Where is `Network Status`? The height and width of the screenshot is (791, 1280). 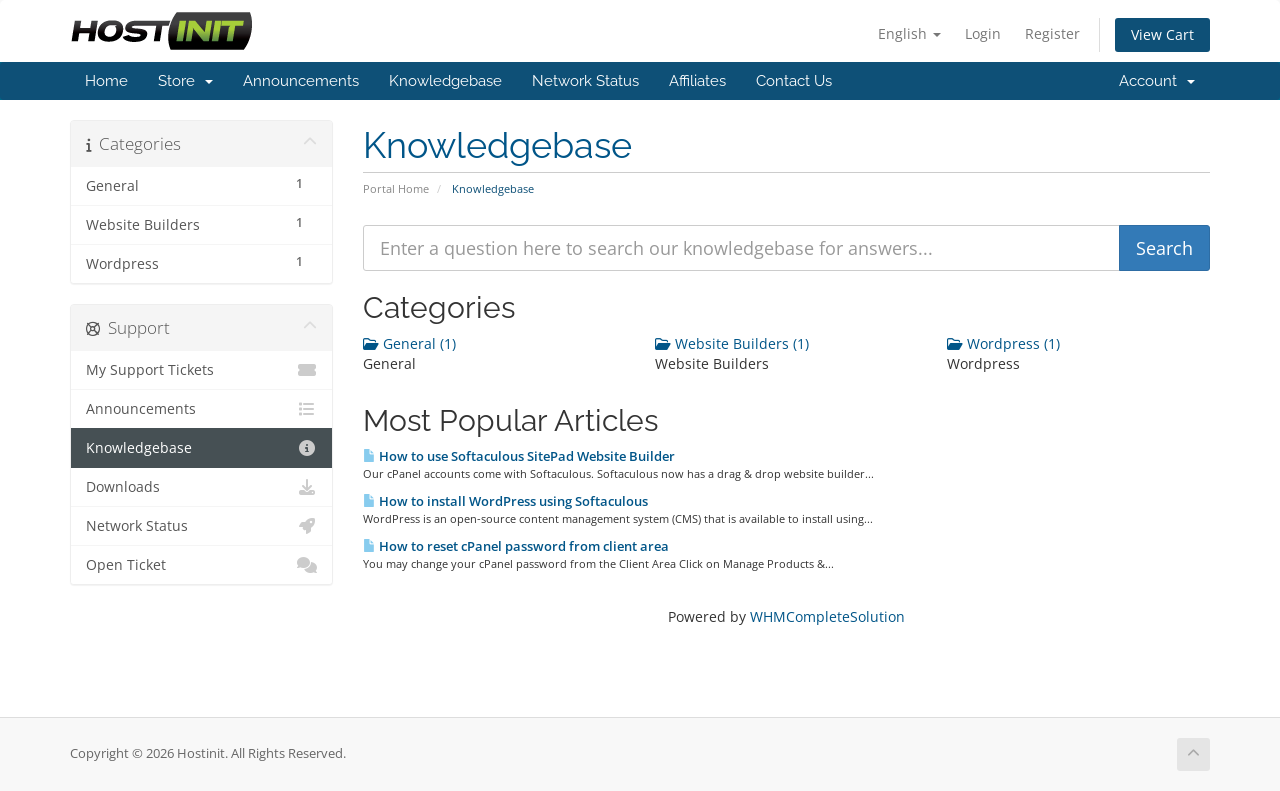 Network Status is located at coordinates (585, 81).